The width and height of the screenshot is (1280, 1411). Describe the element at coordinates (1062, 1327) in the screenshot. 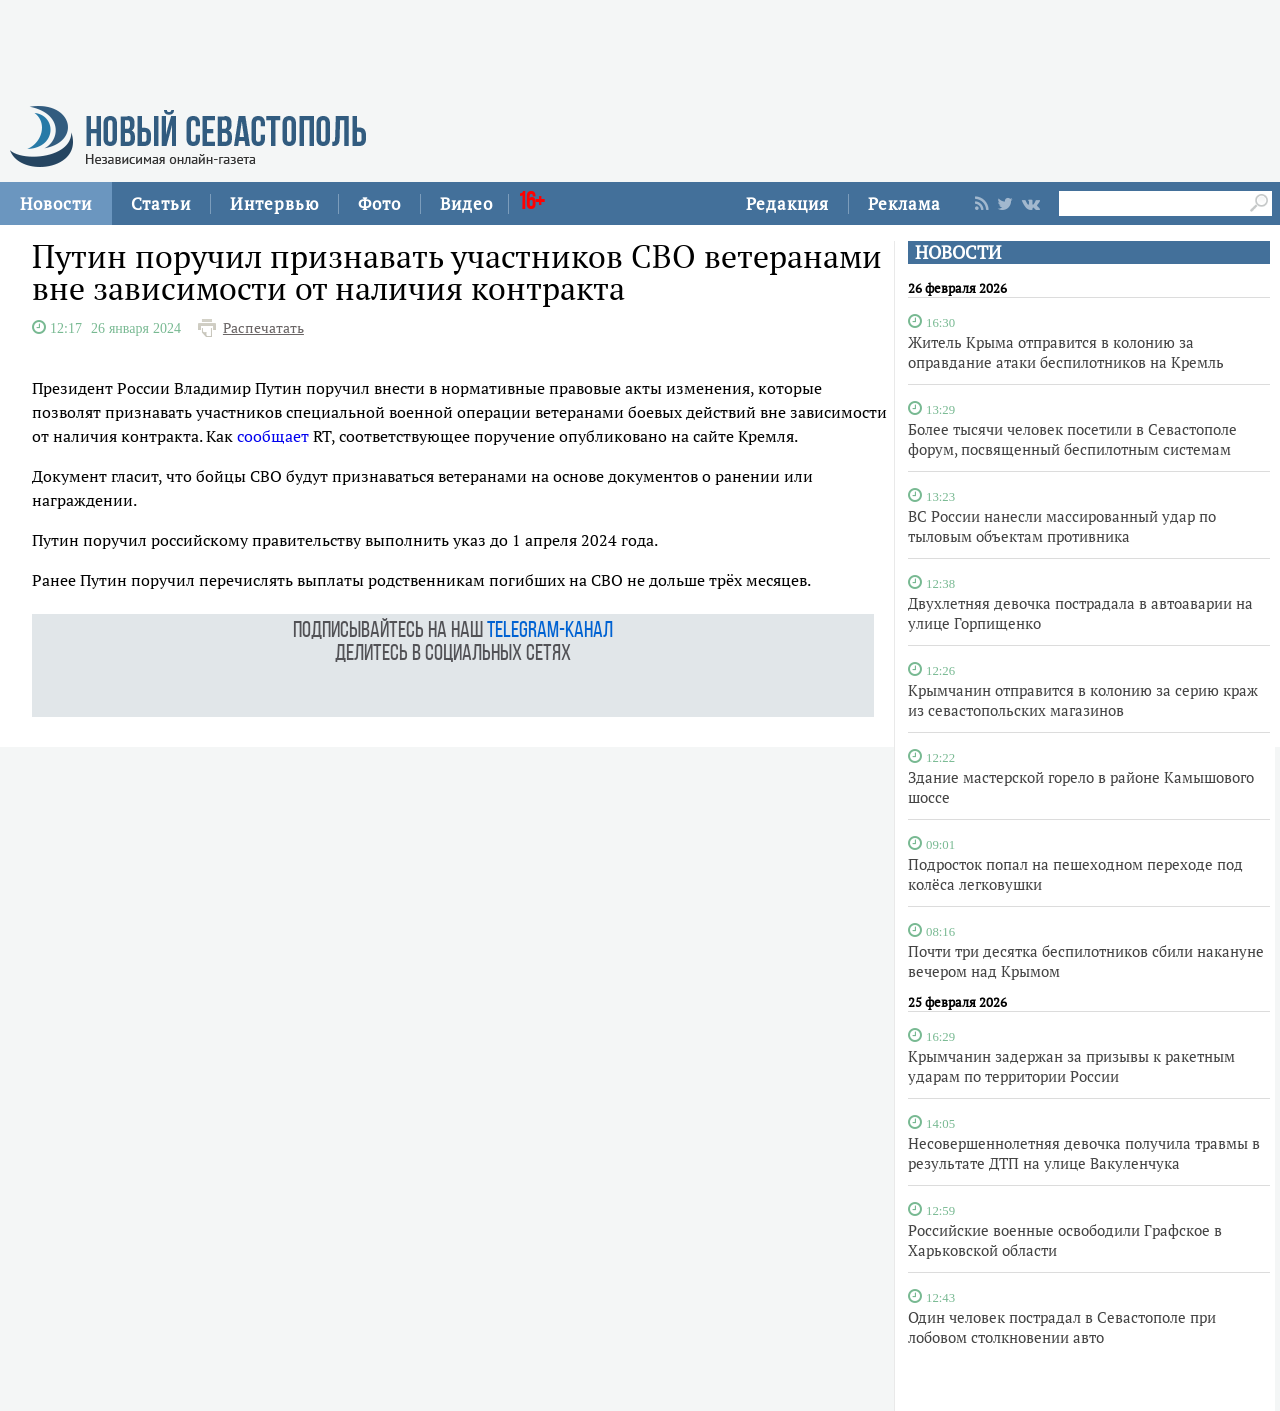

I see `Один человек пострадал в Севастополе при лобовом столкновении авто` at that location.